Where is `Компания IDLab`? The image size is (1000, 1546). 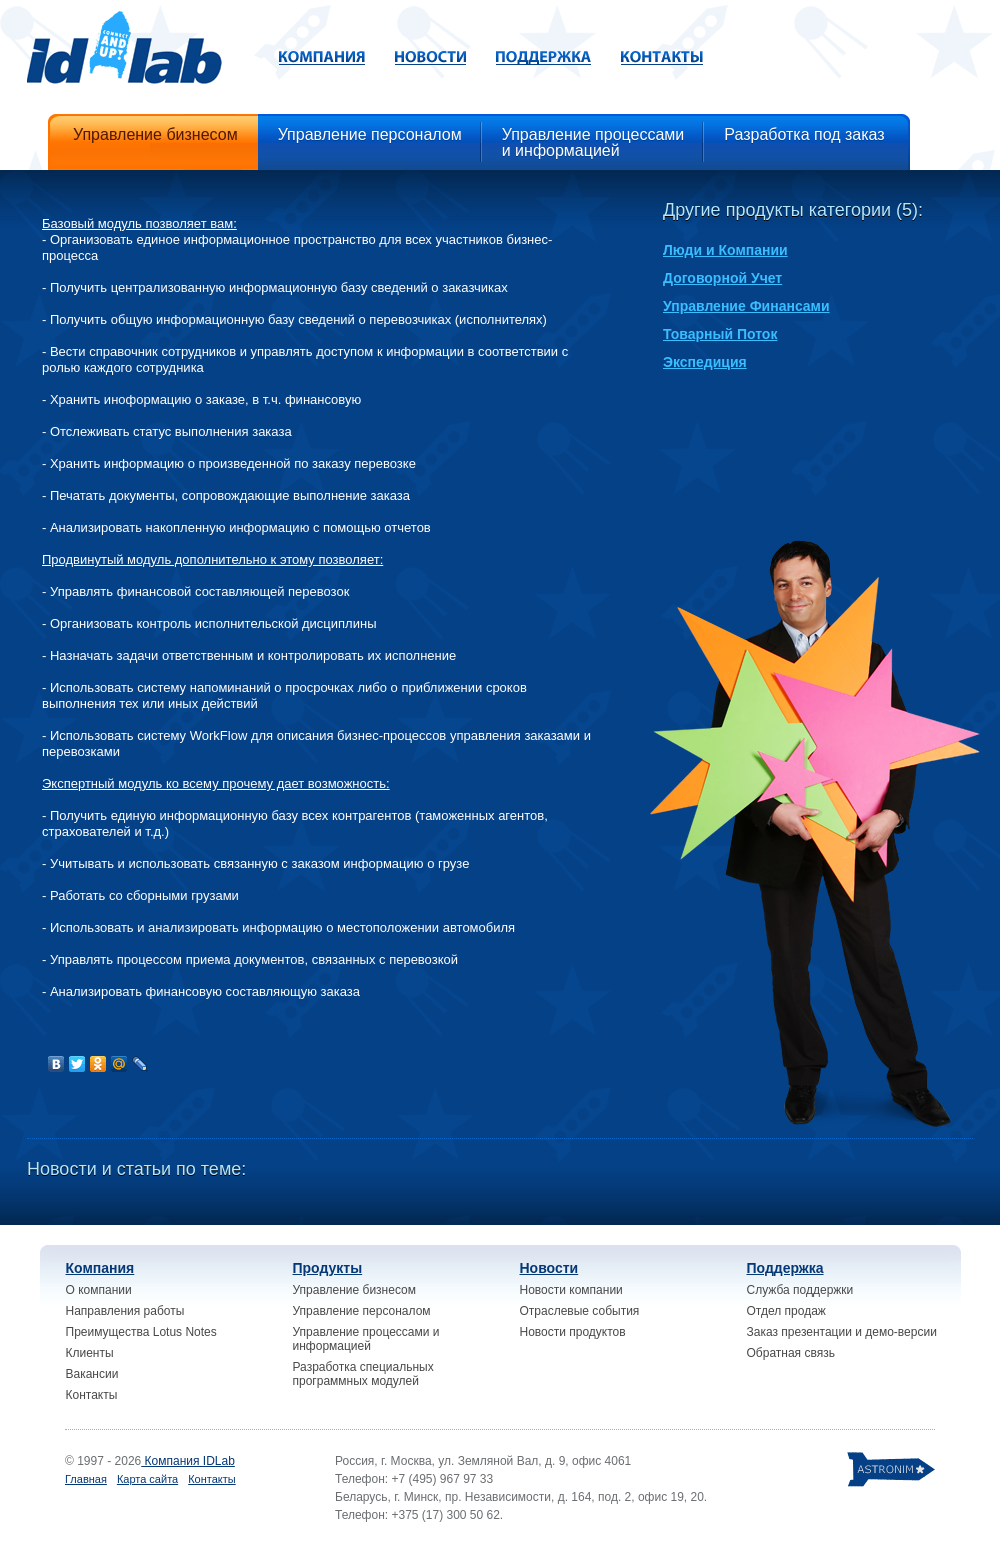
Компания IDLab is located at coordinates (188, 1461).